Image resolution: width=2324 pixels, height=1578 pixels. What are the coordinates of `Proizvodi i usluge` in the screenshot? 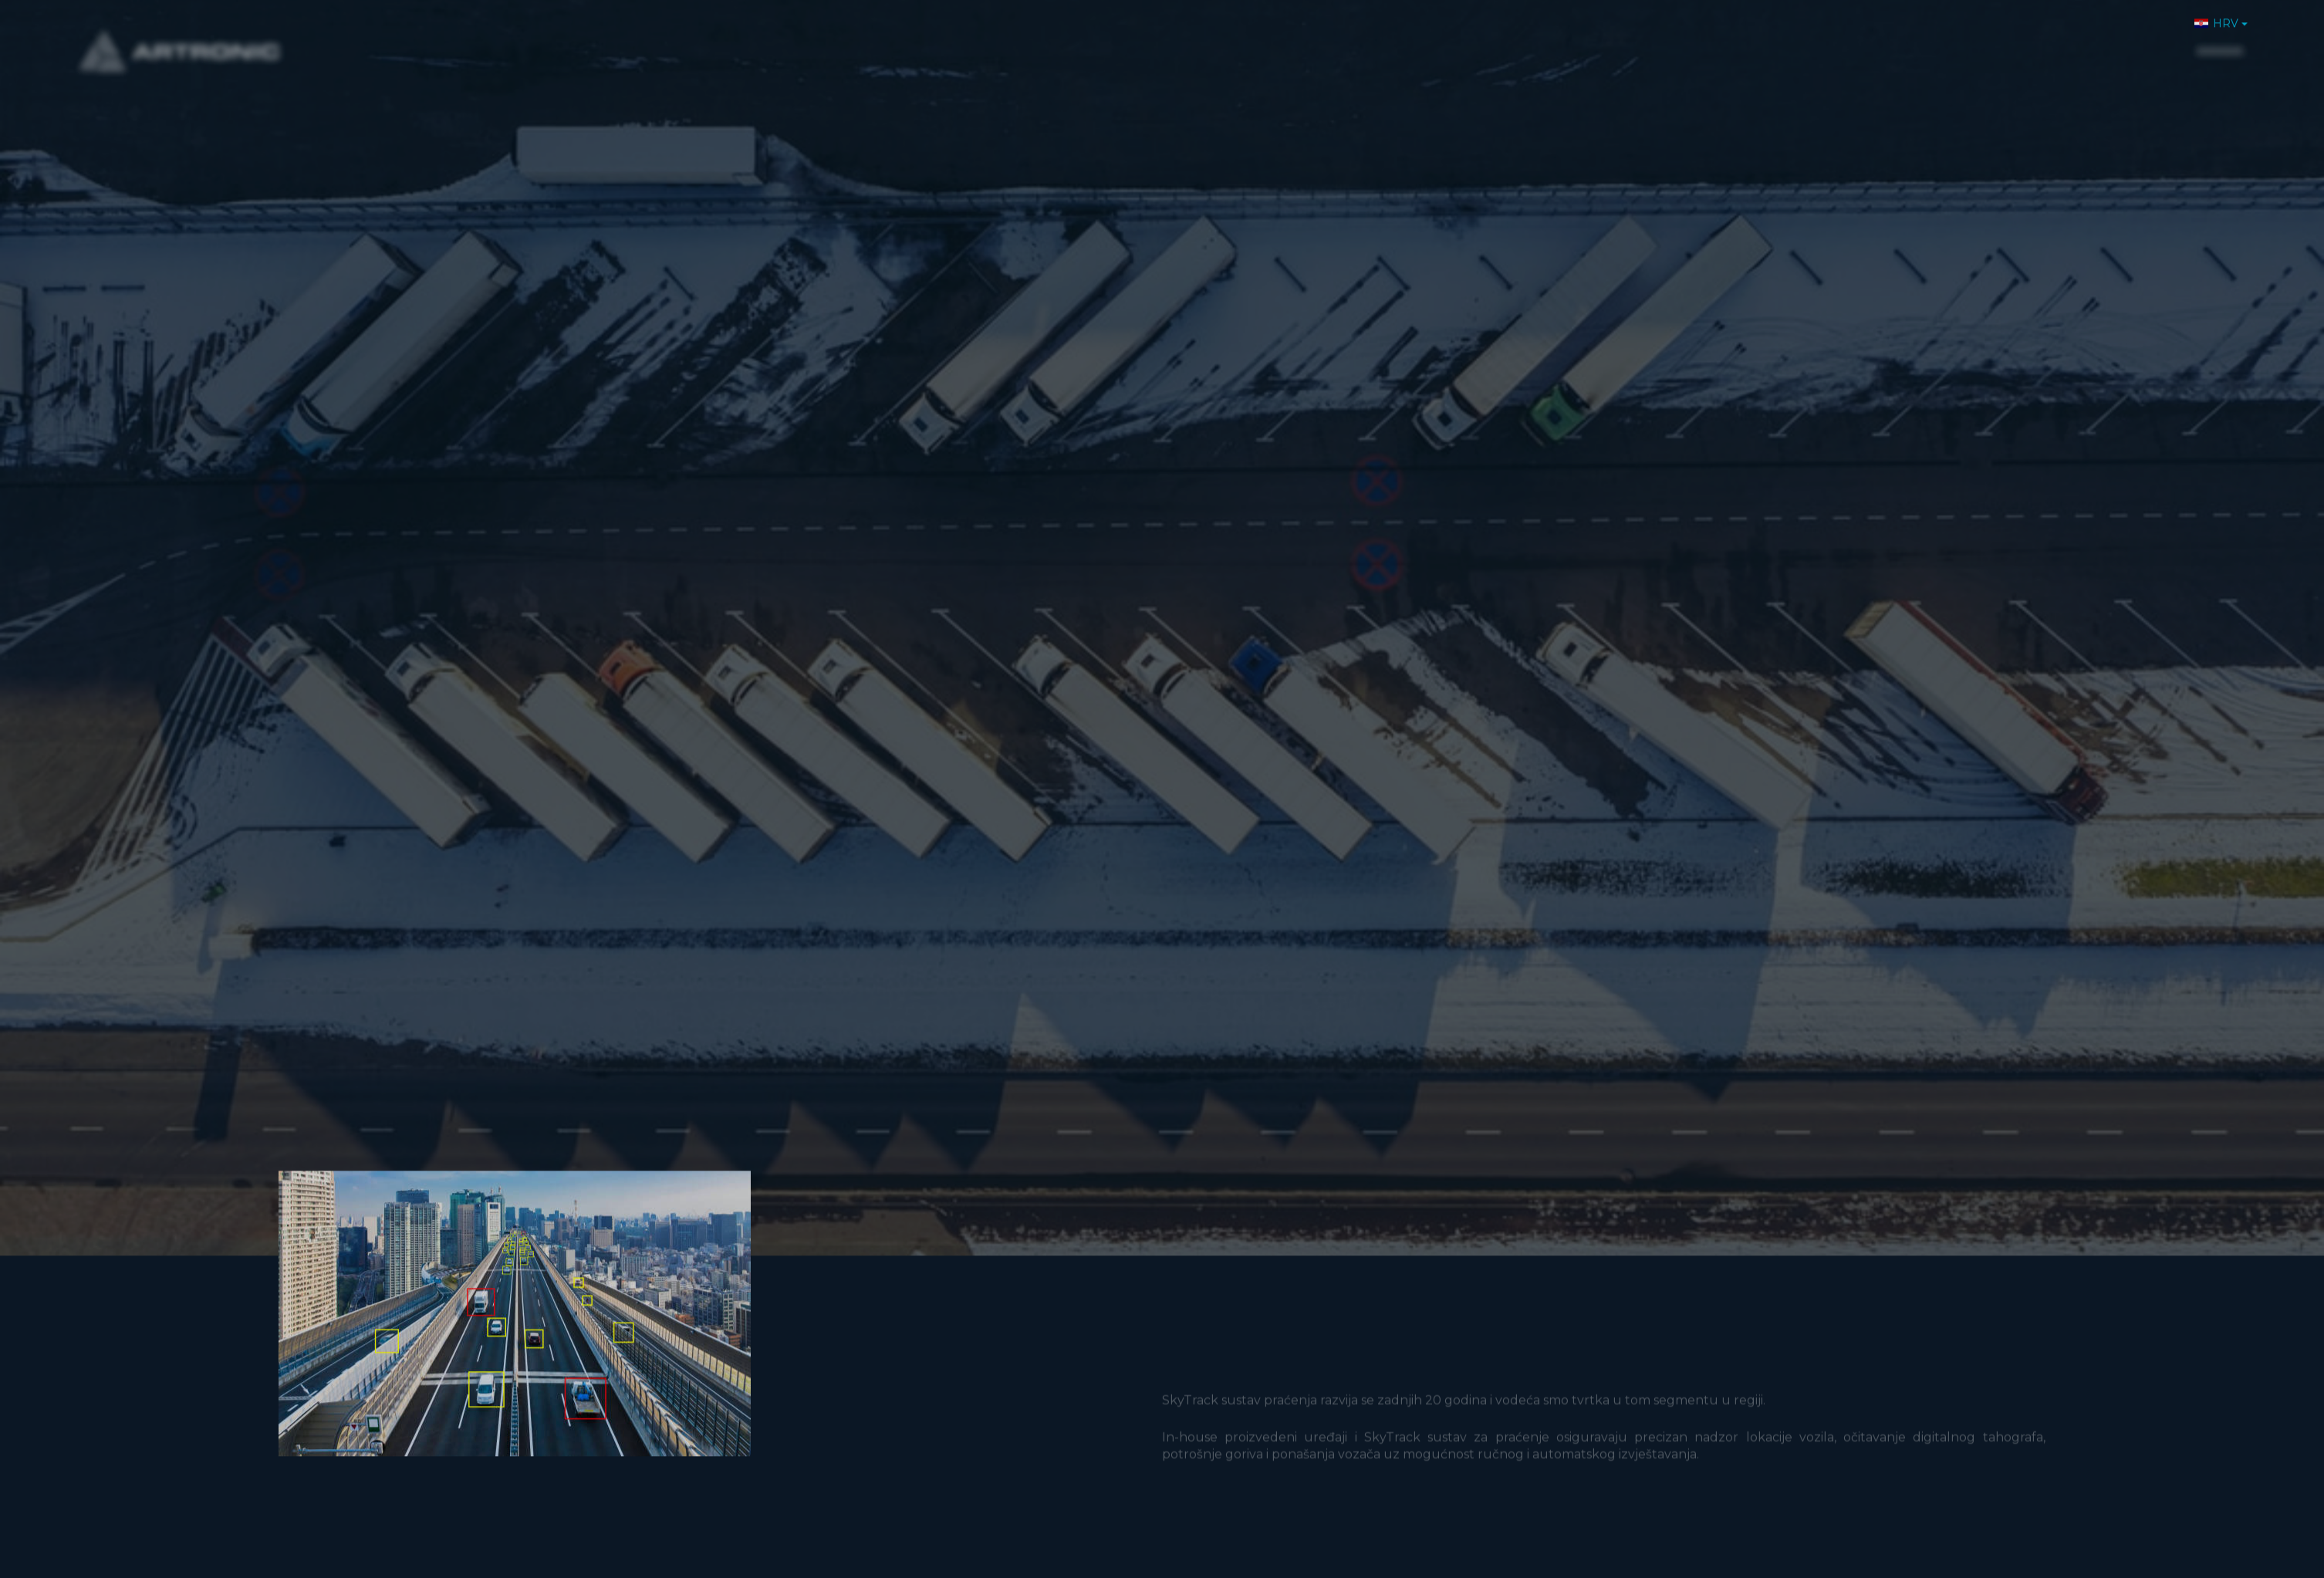 It's located at (1885, 40).